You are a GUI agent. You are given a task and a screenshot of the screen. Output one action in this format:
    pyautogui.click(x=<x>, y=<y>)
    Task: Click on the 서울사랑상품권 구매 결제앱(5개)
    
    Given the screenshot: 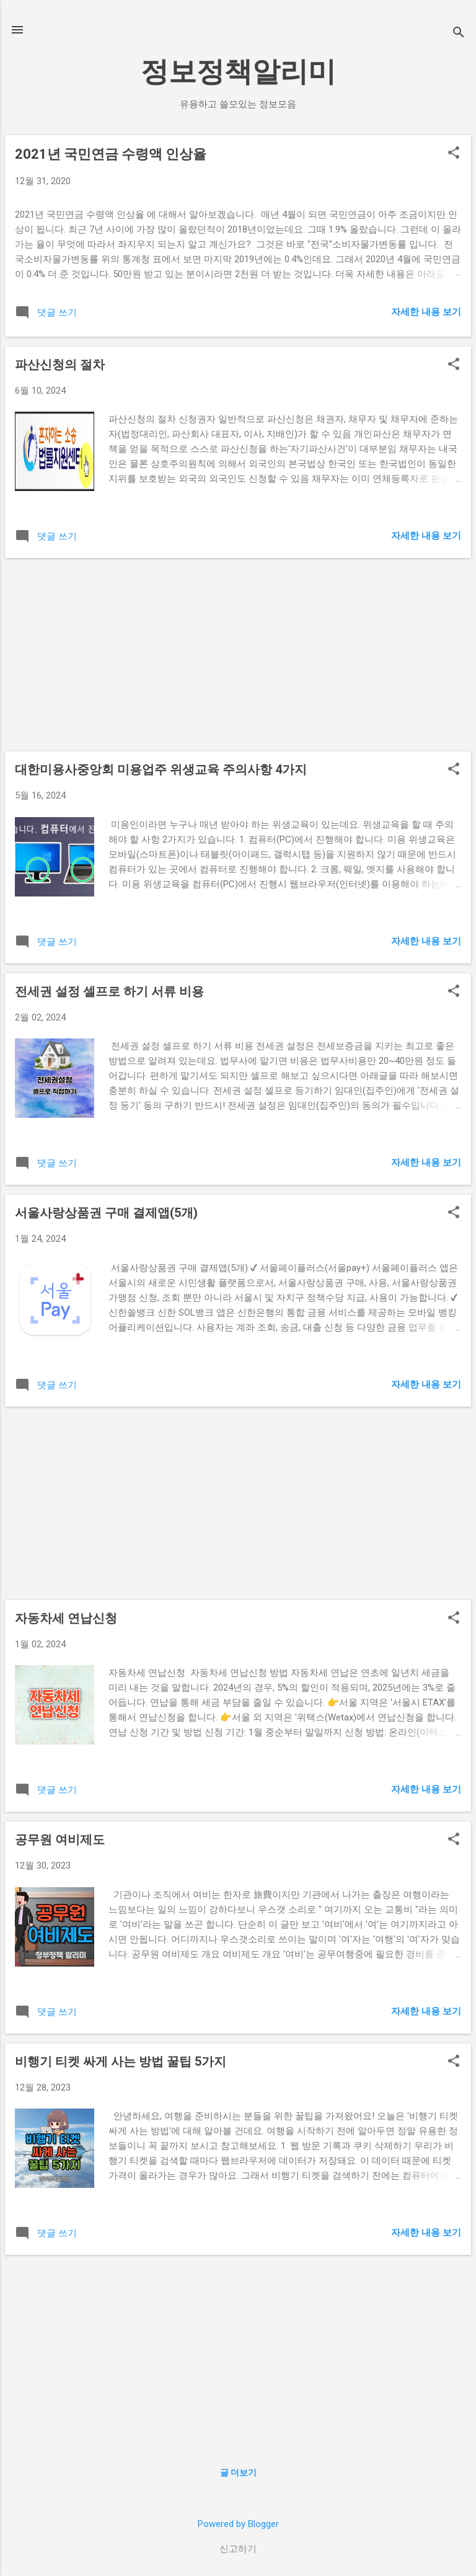 What is the action you would take?
    pyautogui.click(x=106, y=1212)
    